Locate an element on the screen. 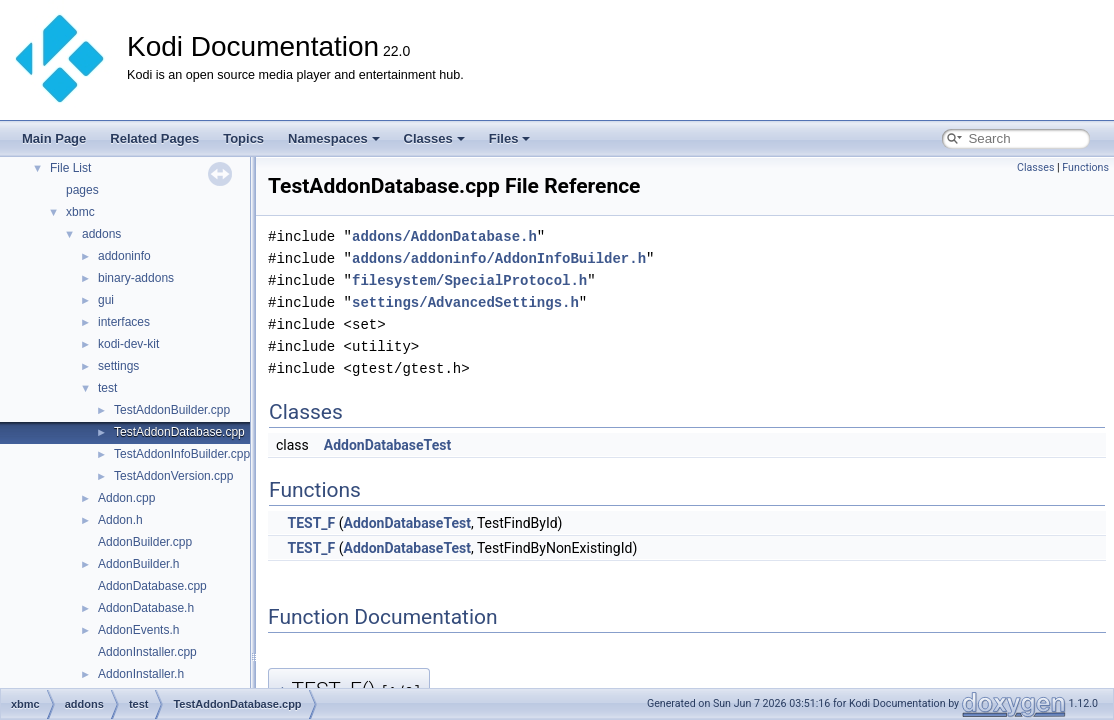 This screenshot has height=720, width=1114. TestAddonBuilder.cpp is located at coordinates (172, 410).